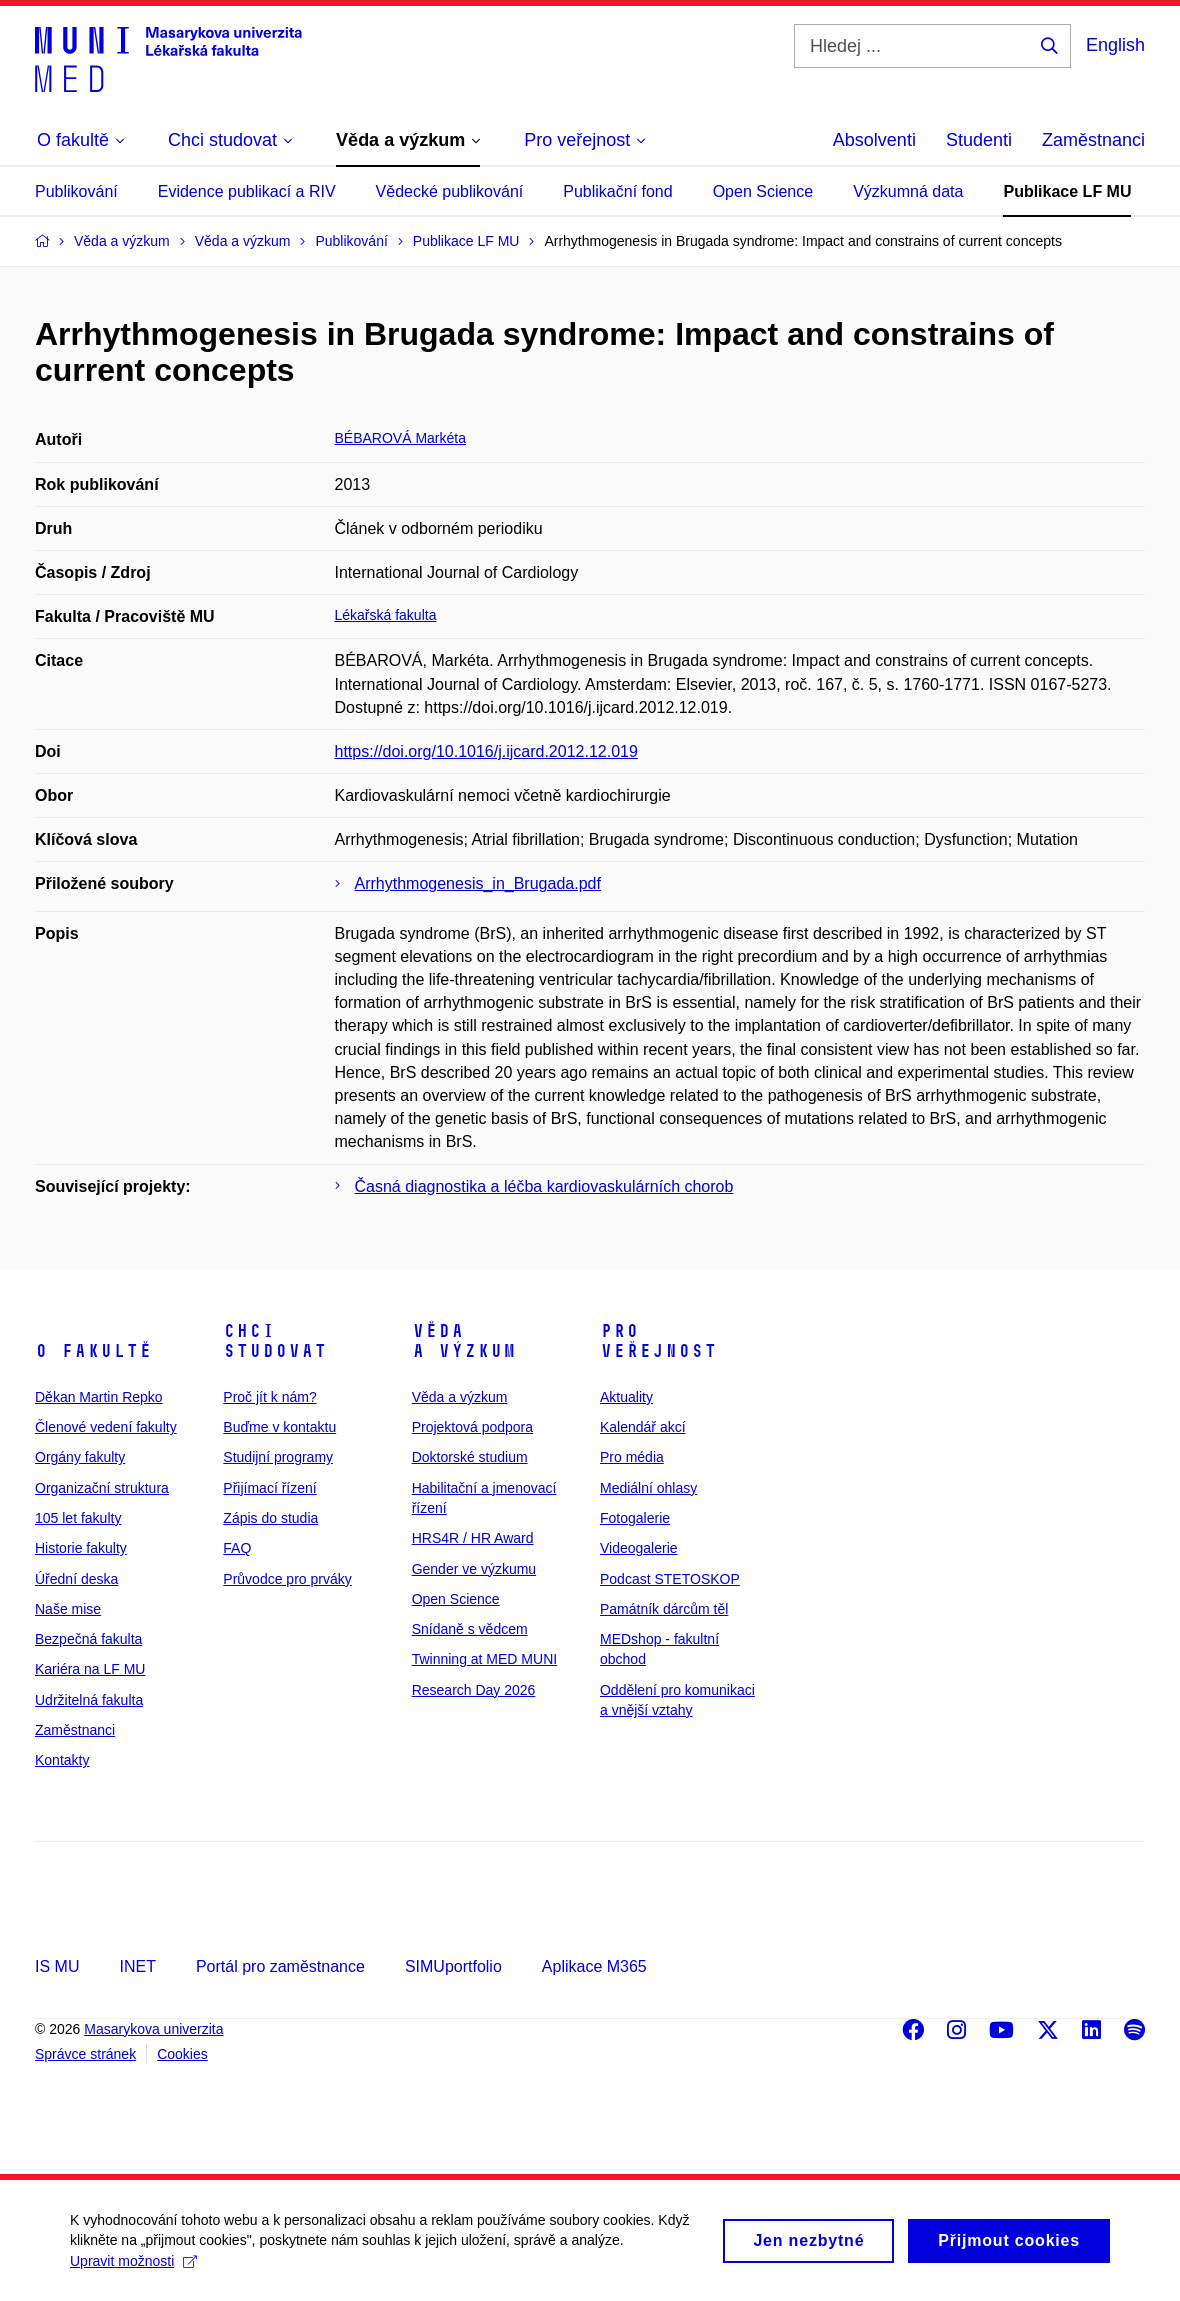 This screenshot has width=1180, height=2301. I want to click on Arrhythmogenesis_in_Brugada.pdf, so click(478, 883).